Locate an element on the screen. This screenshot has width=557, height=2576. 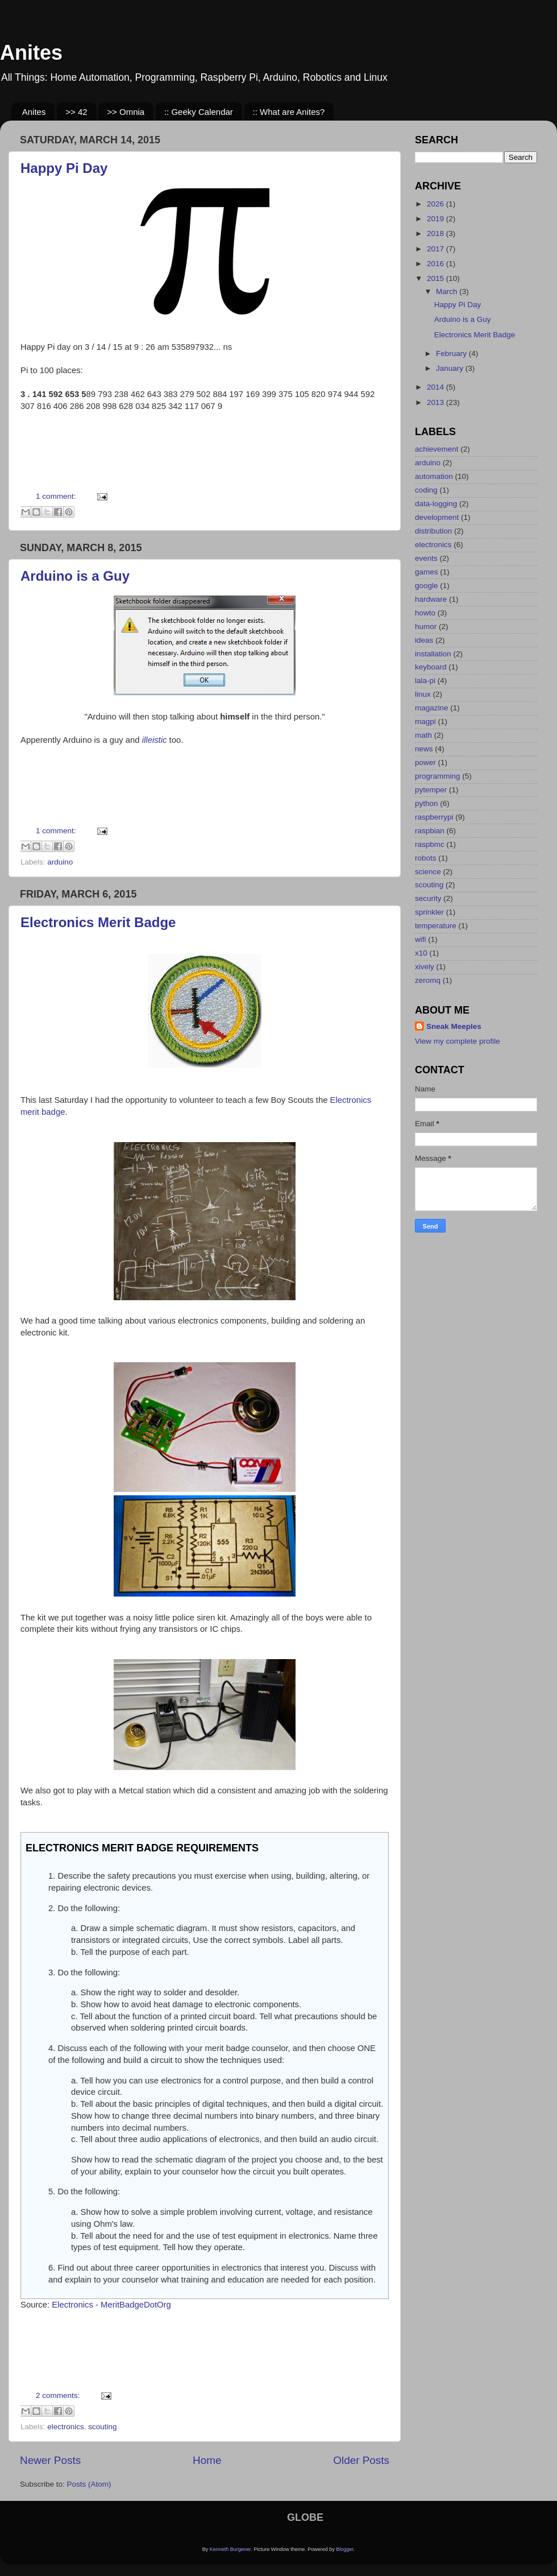
2015 is located at coordinates (436, 278).